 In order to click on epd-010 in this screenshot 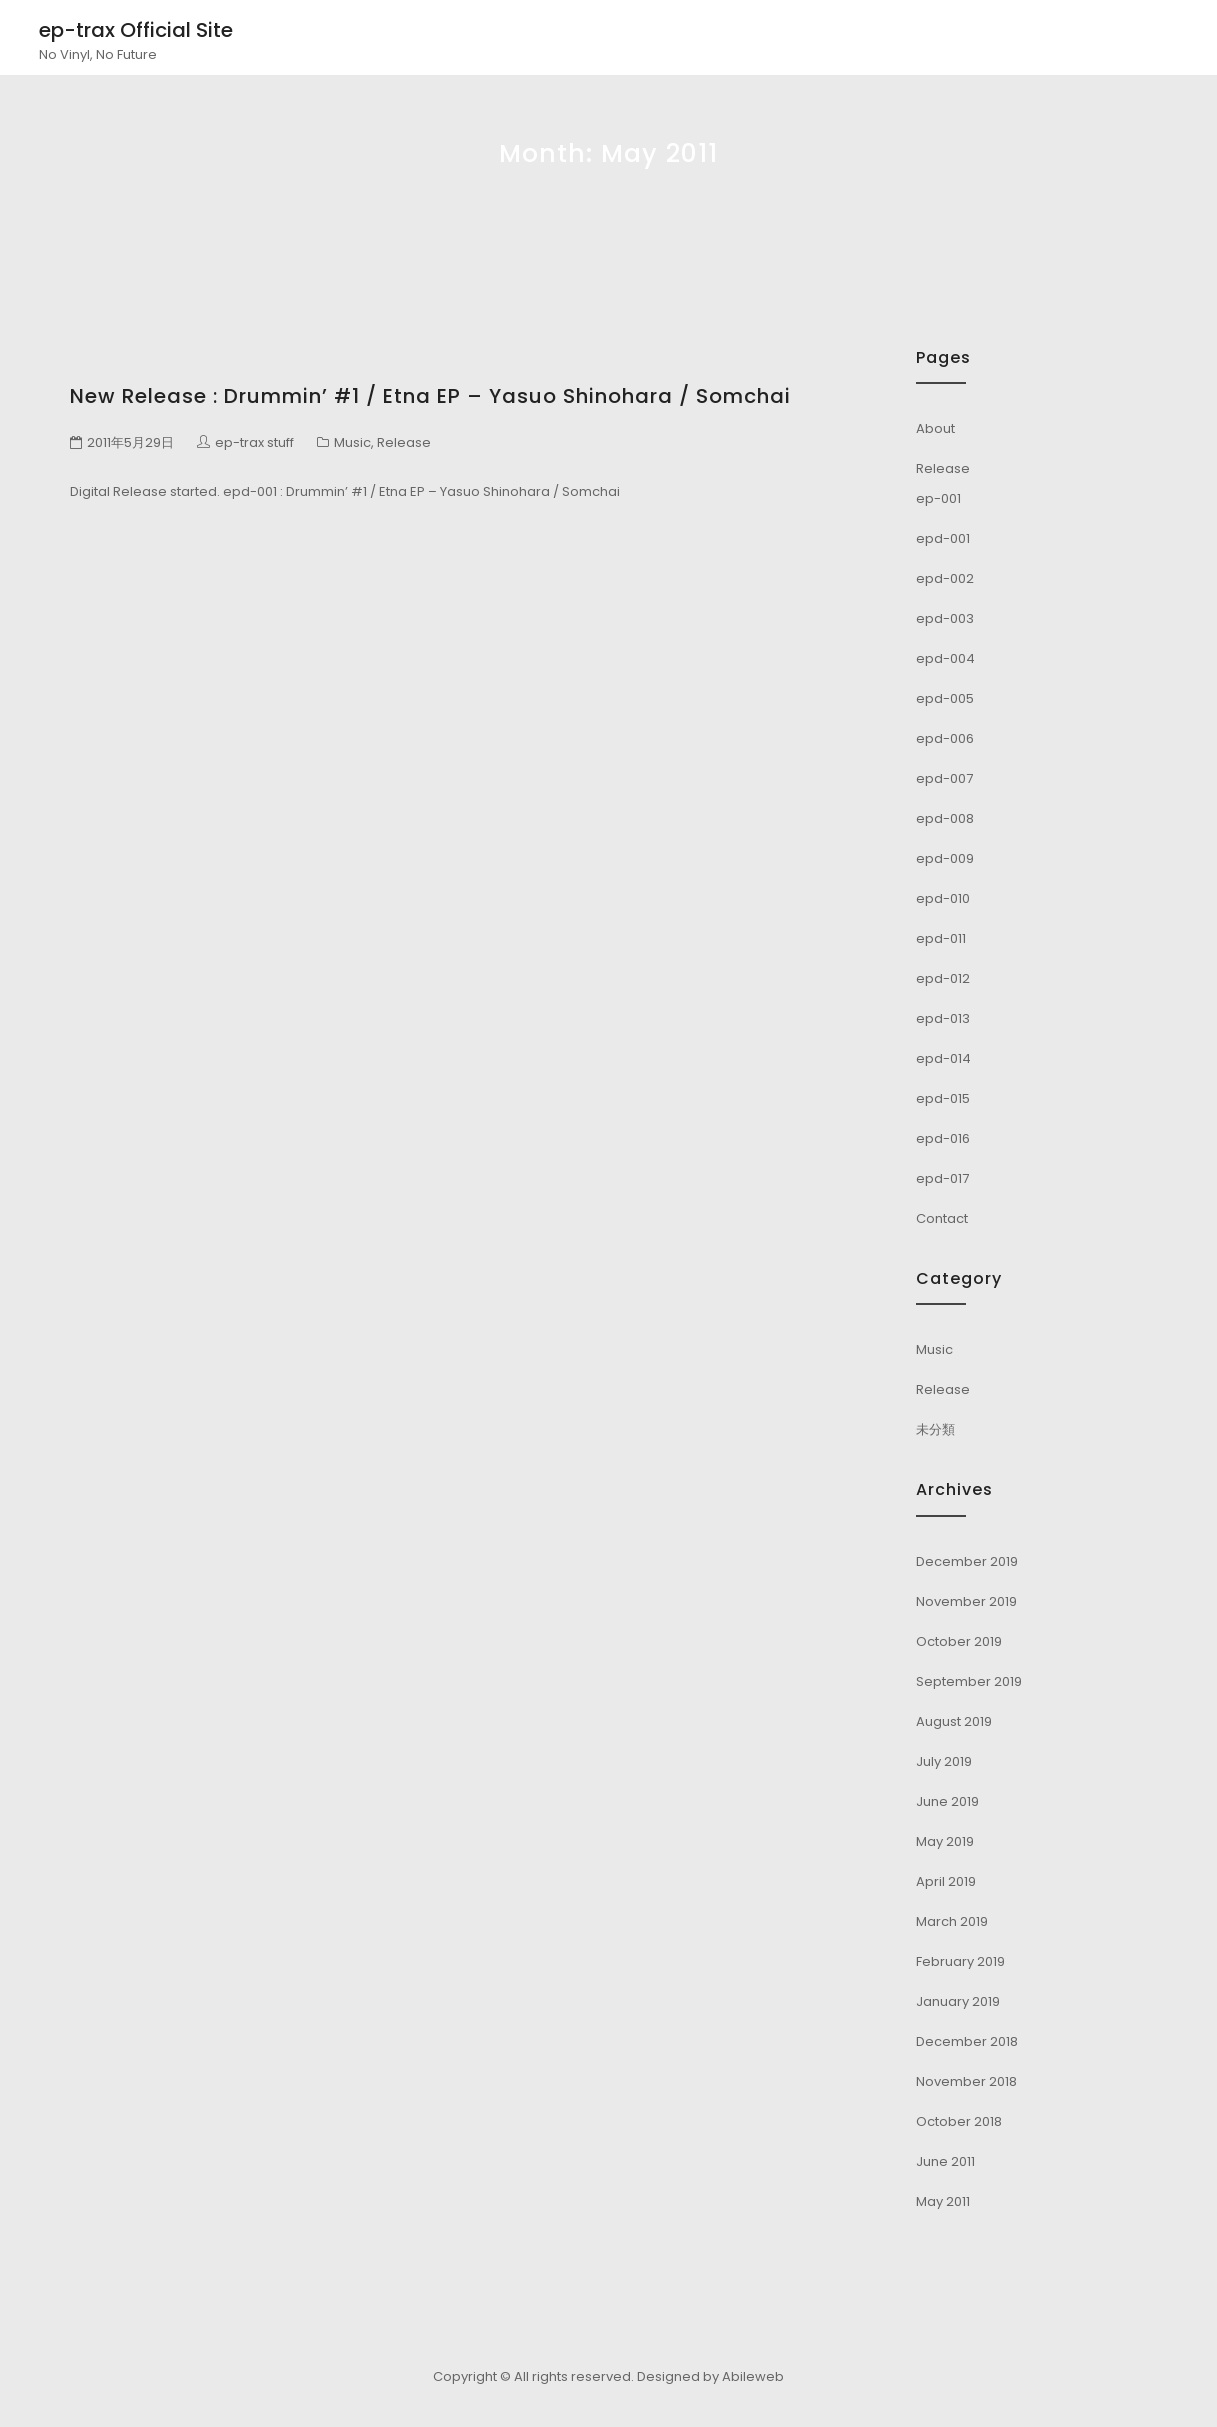, I will do `click(943, 898)`.